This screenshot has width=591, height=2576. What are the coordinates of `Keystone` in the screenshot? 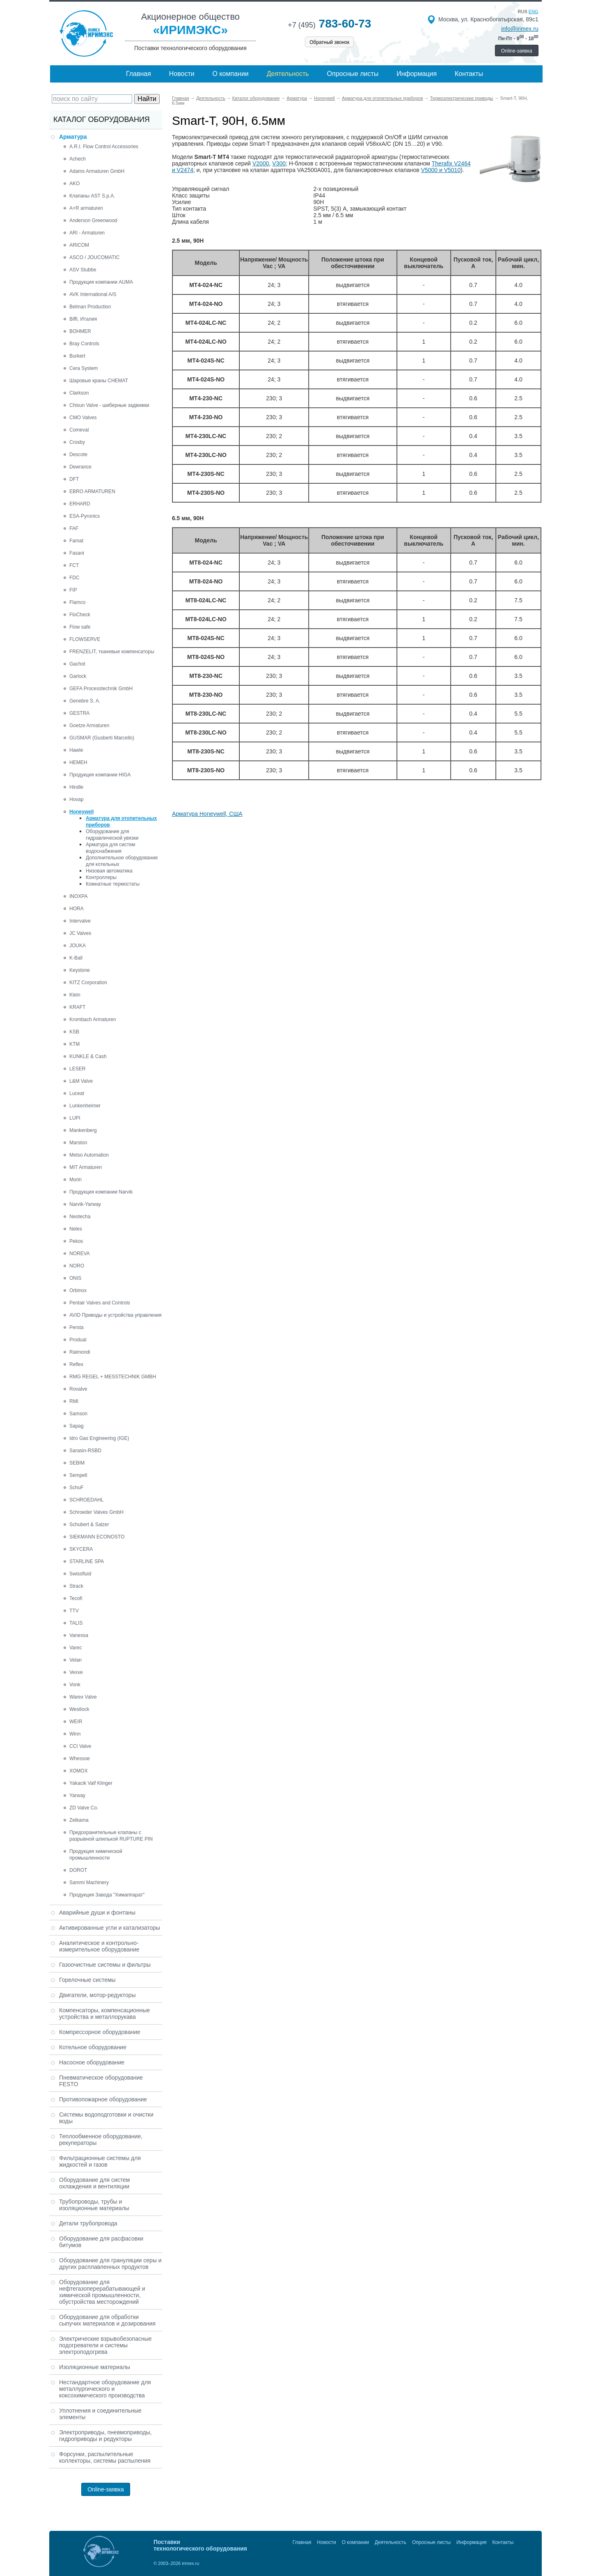 It's located at (79, 970).